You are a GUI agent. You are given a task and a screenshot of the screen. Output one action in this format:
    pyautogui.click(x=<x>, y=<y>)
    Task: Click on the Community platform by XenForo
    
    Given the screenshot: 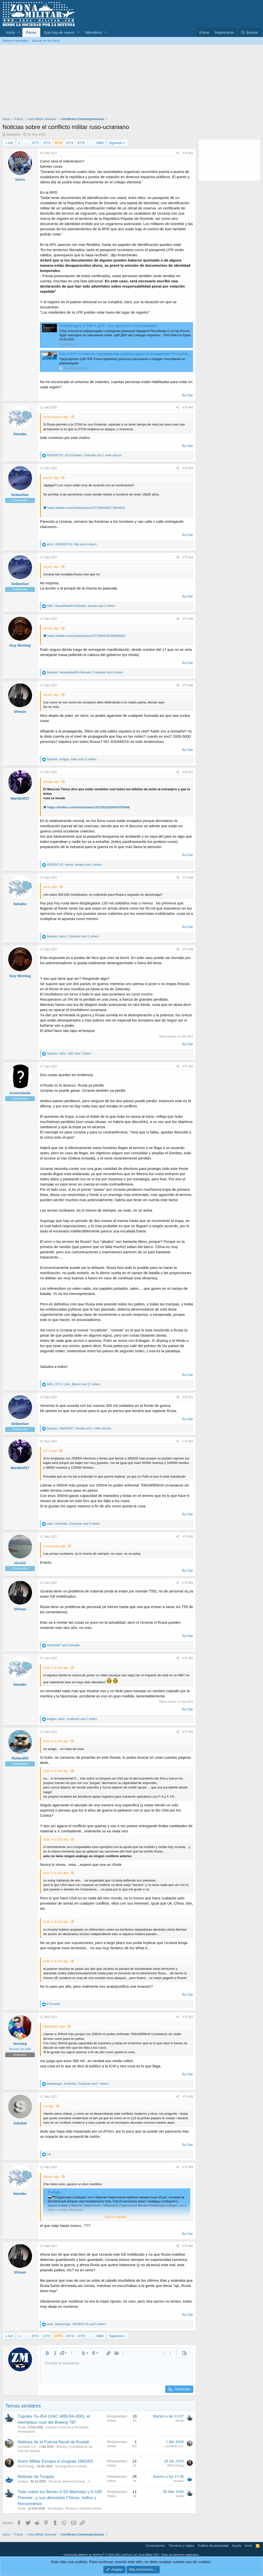 What is the action you would take?
    pyautogui.click(x=101, y=2554)
    